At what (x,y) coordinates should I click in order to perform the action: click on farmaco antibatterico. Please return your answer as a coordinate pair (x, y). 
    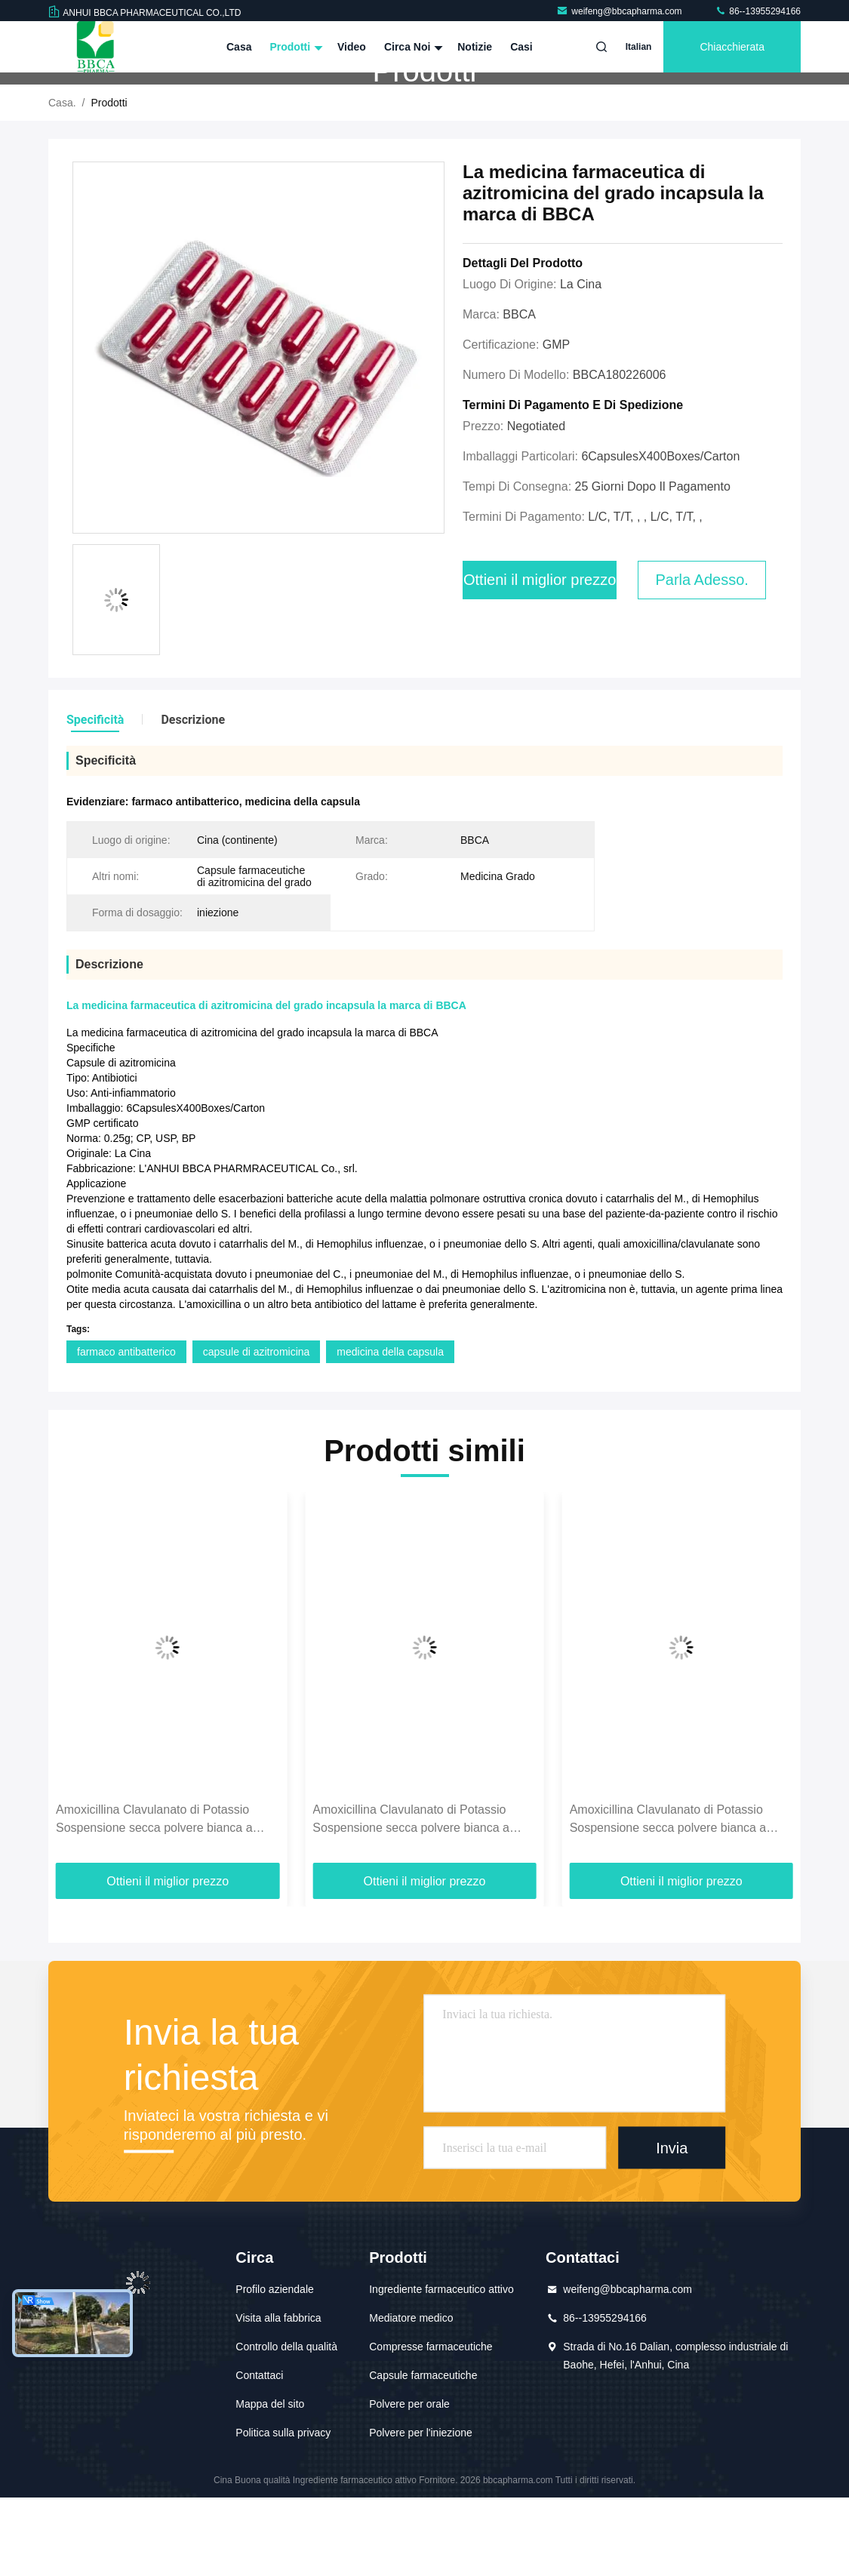
    Looking at the image, I should click on (126, 1430).